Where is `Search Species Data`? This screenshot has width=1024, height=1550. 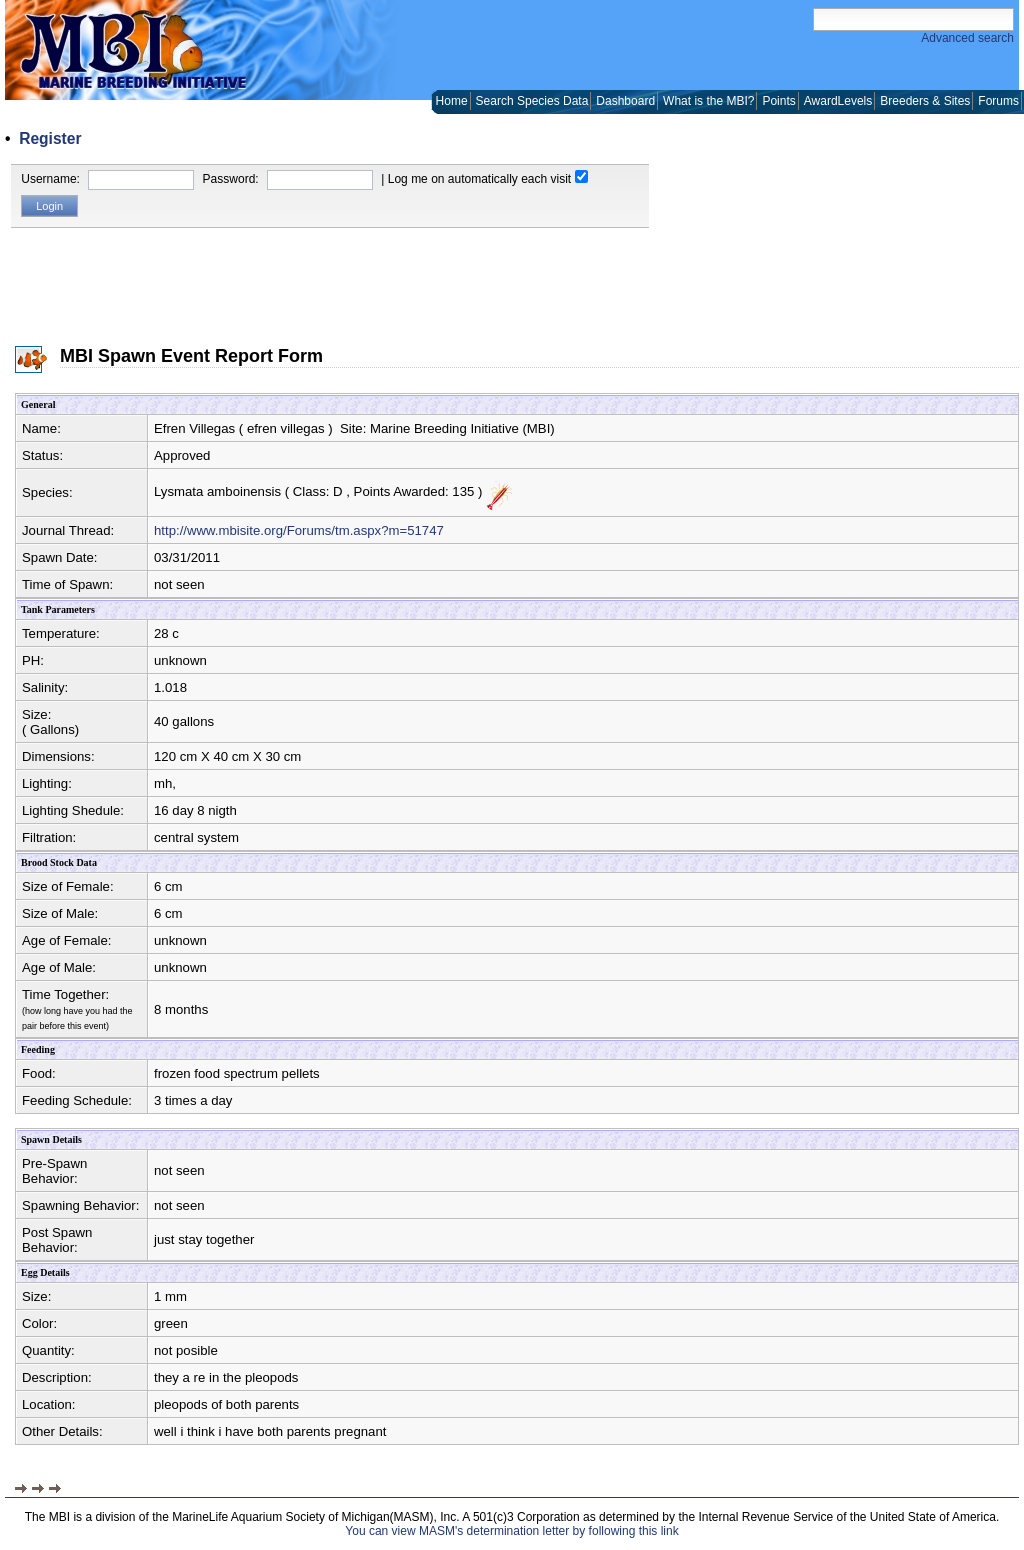
Search Species Data is located at coordinates (532, 101).